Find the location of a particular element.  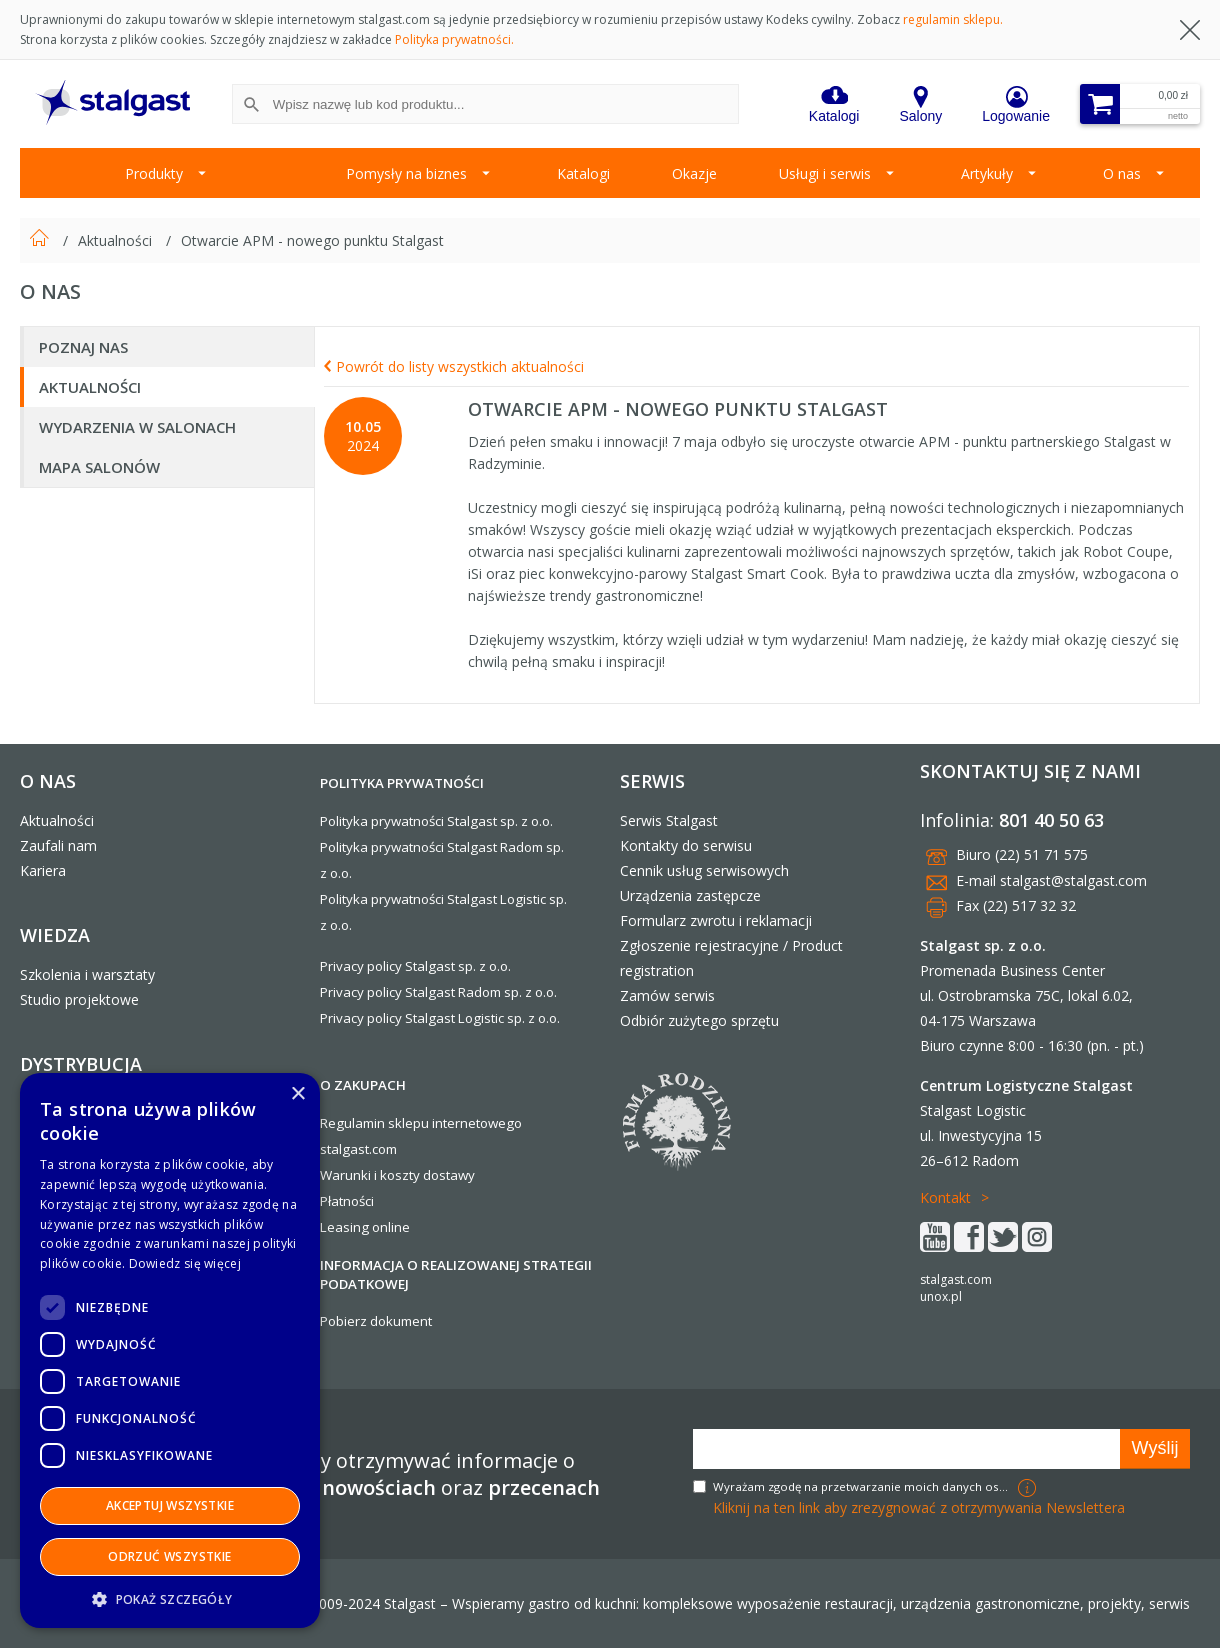

Otwarcie APM - nowego punktu Stalgast is located at coordinates (312, 240).